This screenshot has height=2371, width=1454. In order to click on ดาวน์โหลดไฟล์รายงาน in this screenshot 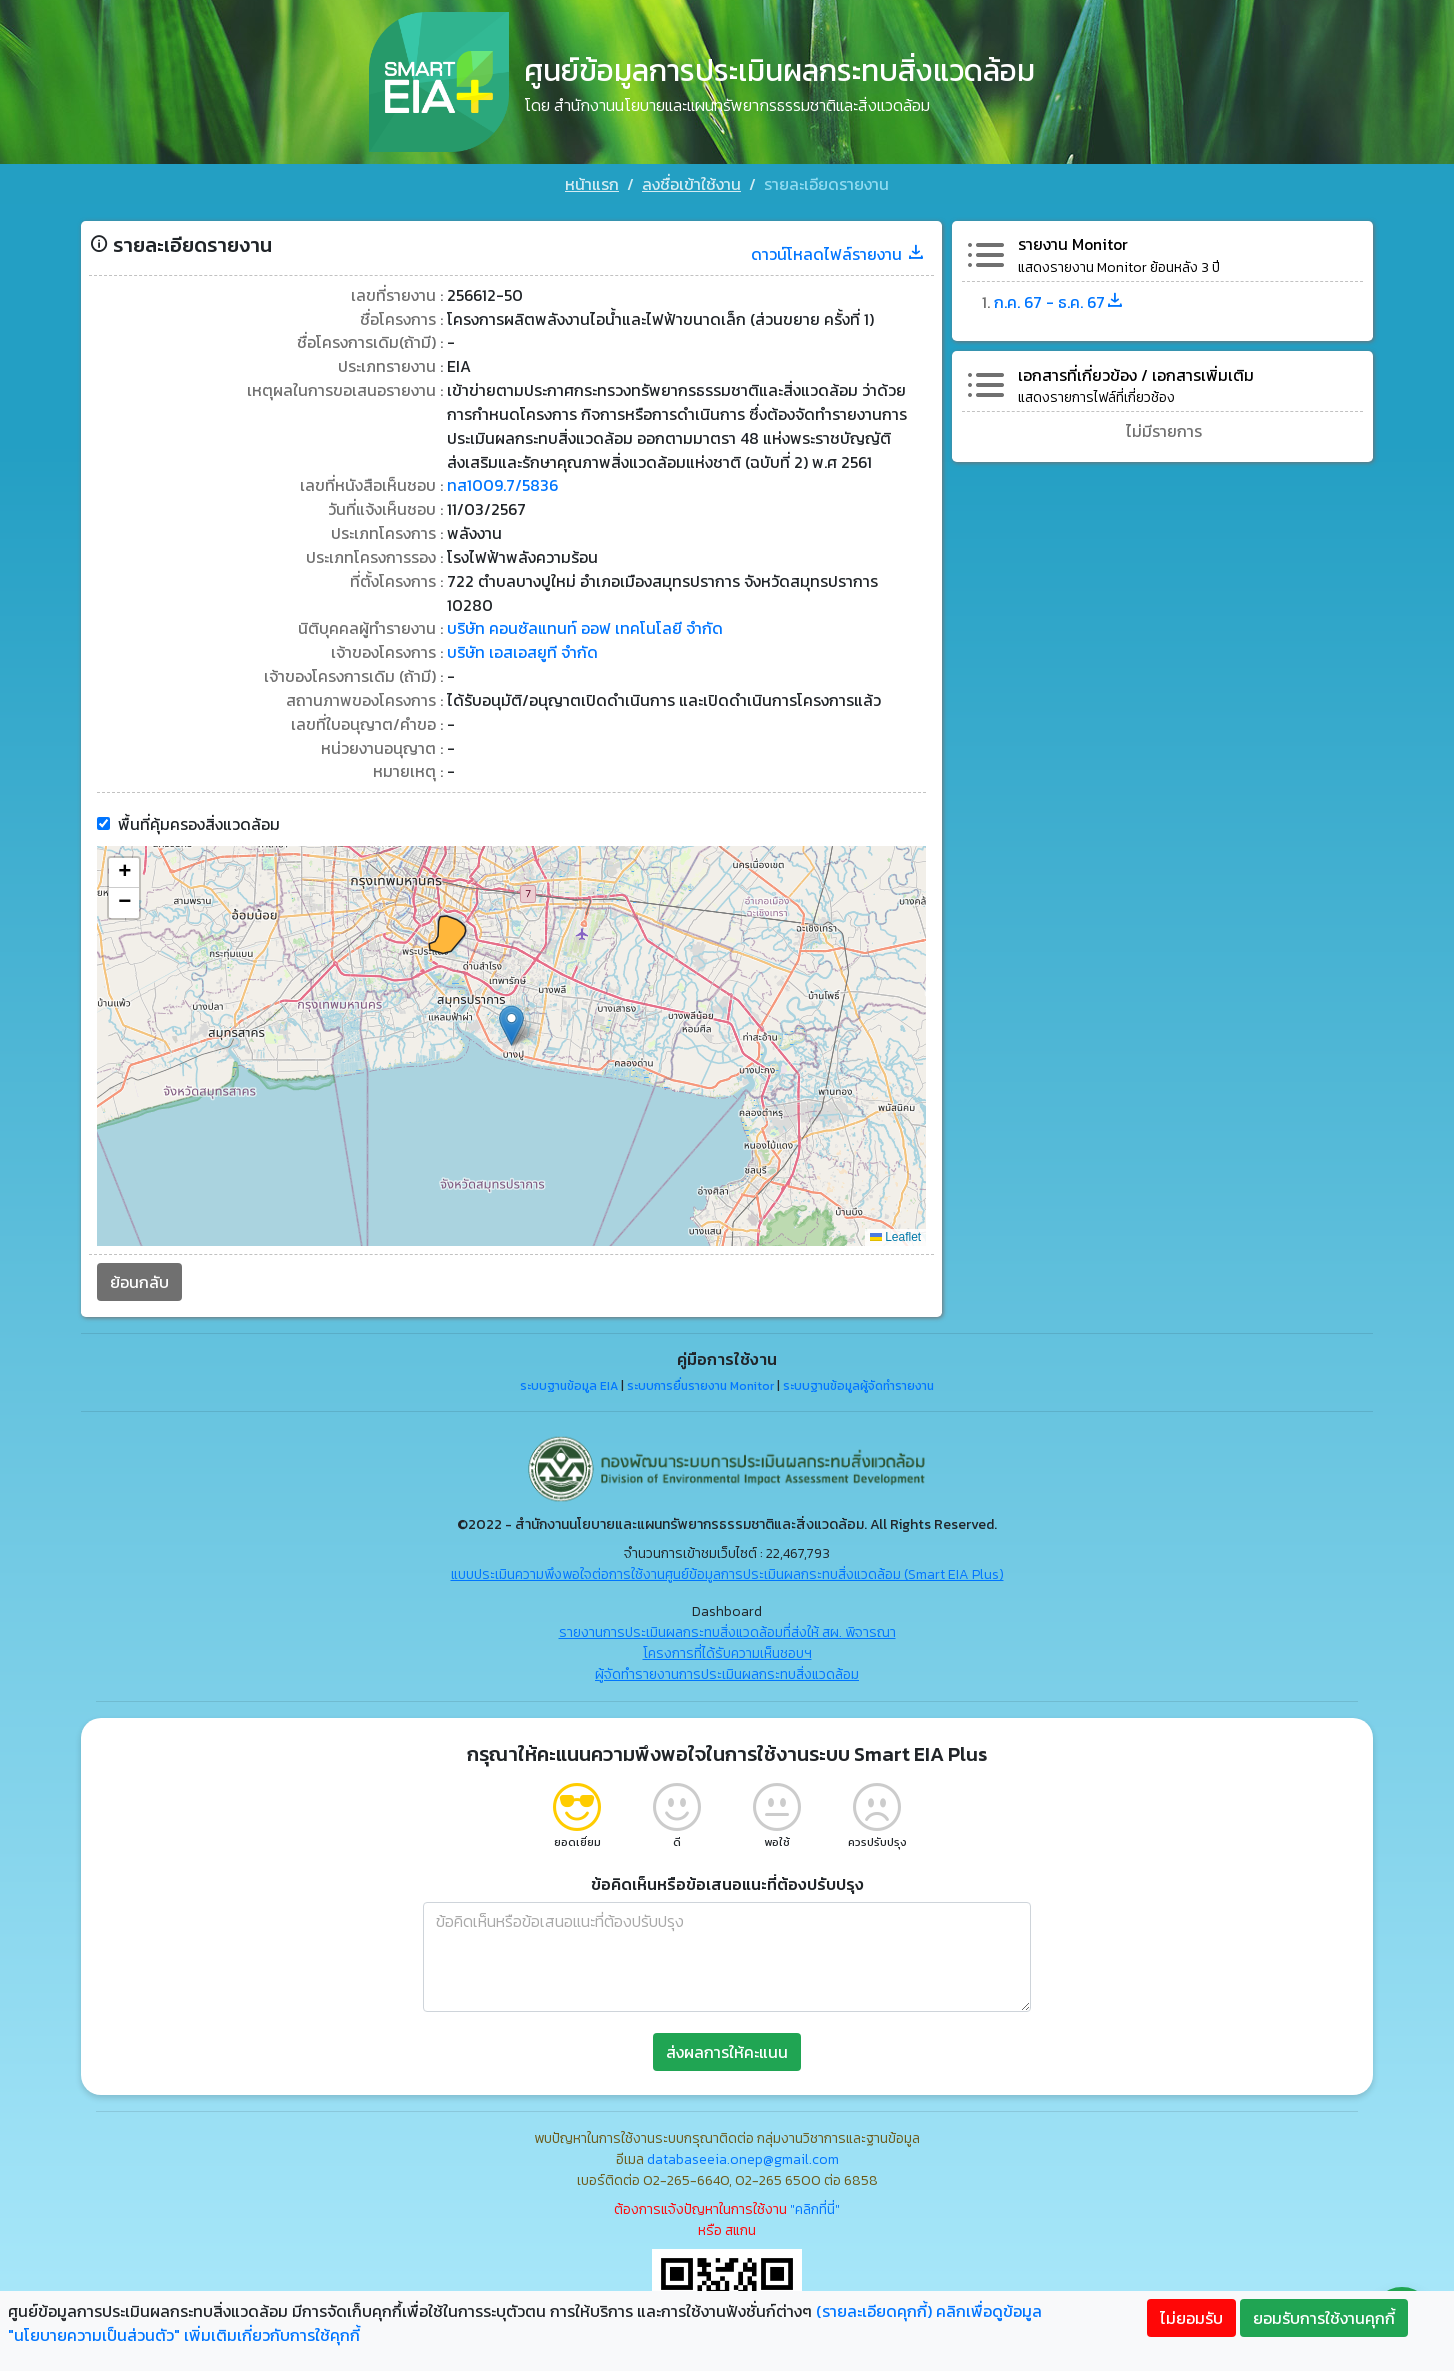, I will do `click(840, 245)`.